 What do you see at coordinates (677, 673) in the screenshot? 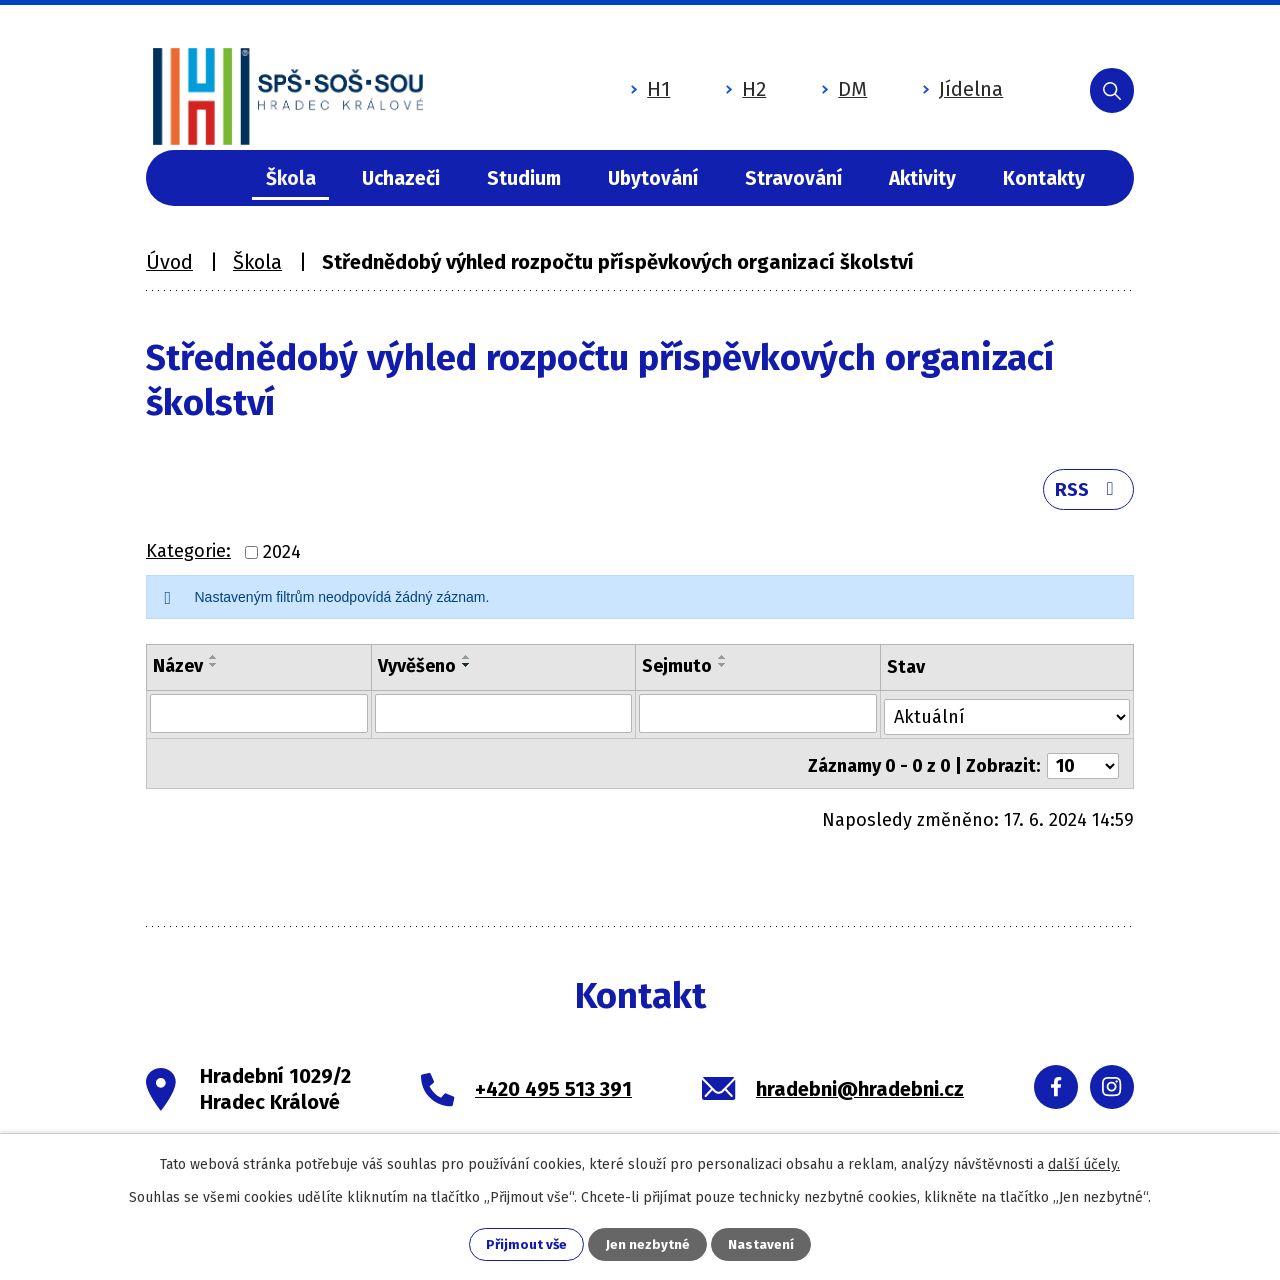
I see `Sejmuto` at bounding box center [677, 673].